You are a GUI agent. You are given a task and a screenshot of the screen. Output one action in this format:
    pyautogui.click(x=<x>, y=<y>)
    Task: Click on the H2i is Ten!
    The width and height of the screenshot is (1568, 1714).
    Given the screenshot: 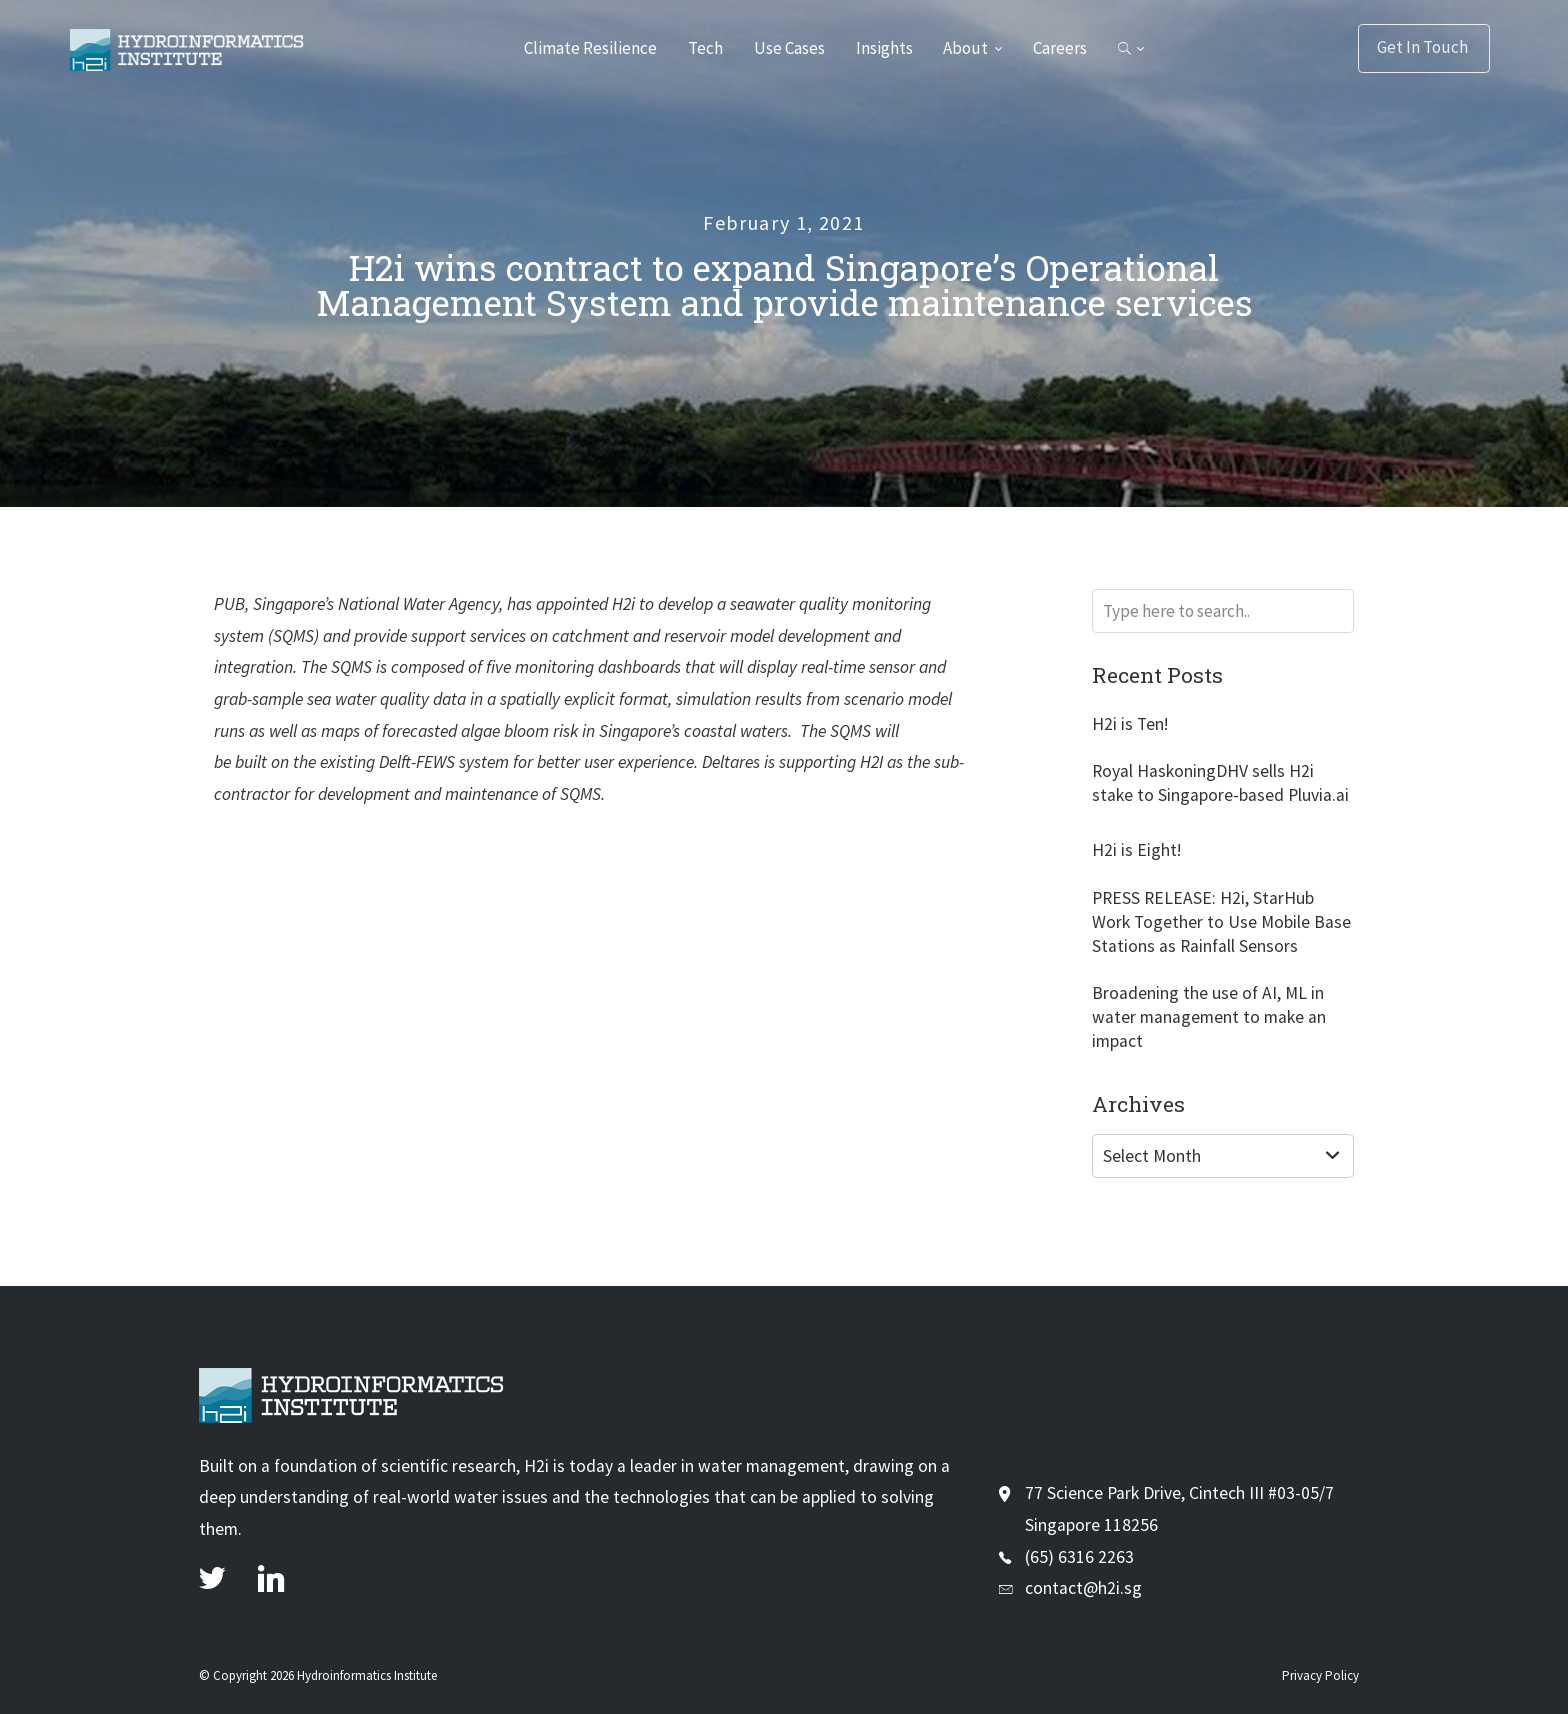 What is the action you would take?
    pyautogui.click(x=1130, y=724)
    